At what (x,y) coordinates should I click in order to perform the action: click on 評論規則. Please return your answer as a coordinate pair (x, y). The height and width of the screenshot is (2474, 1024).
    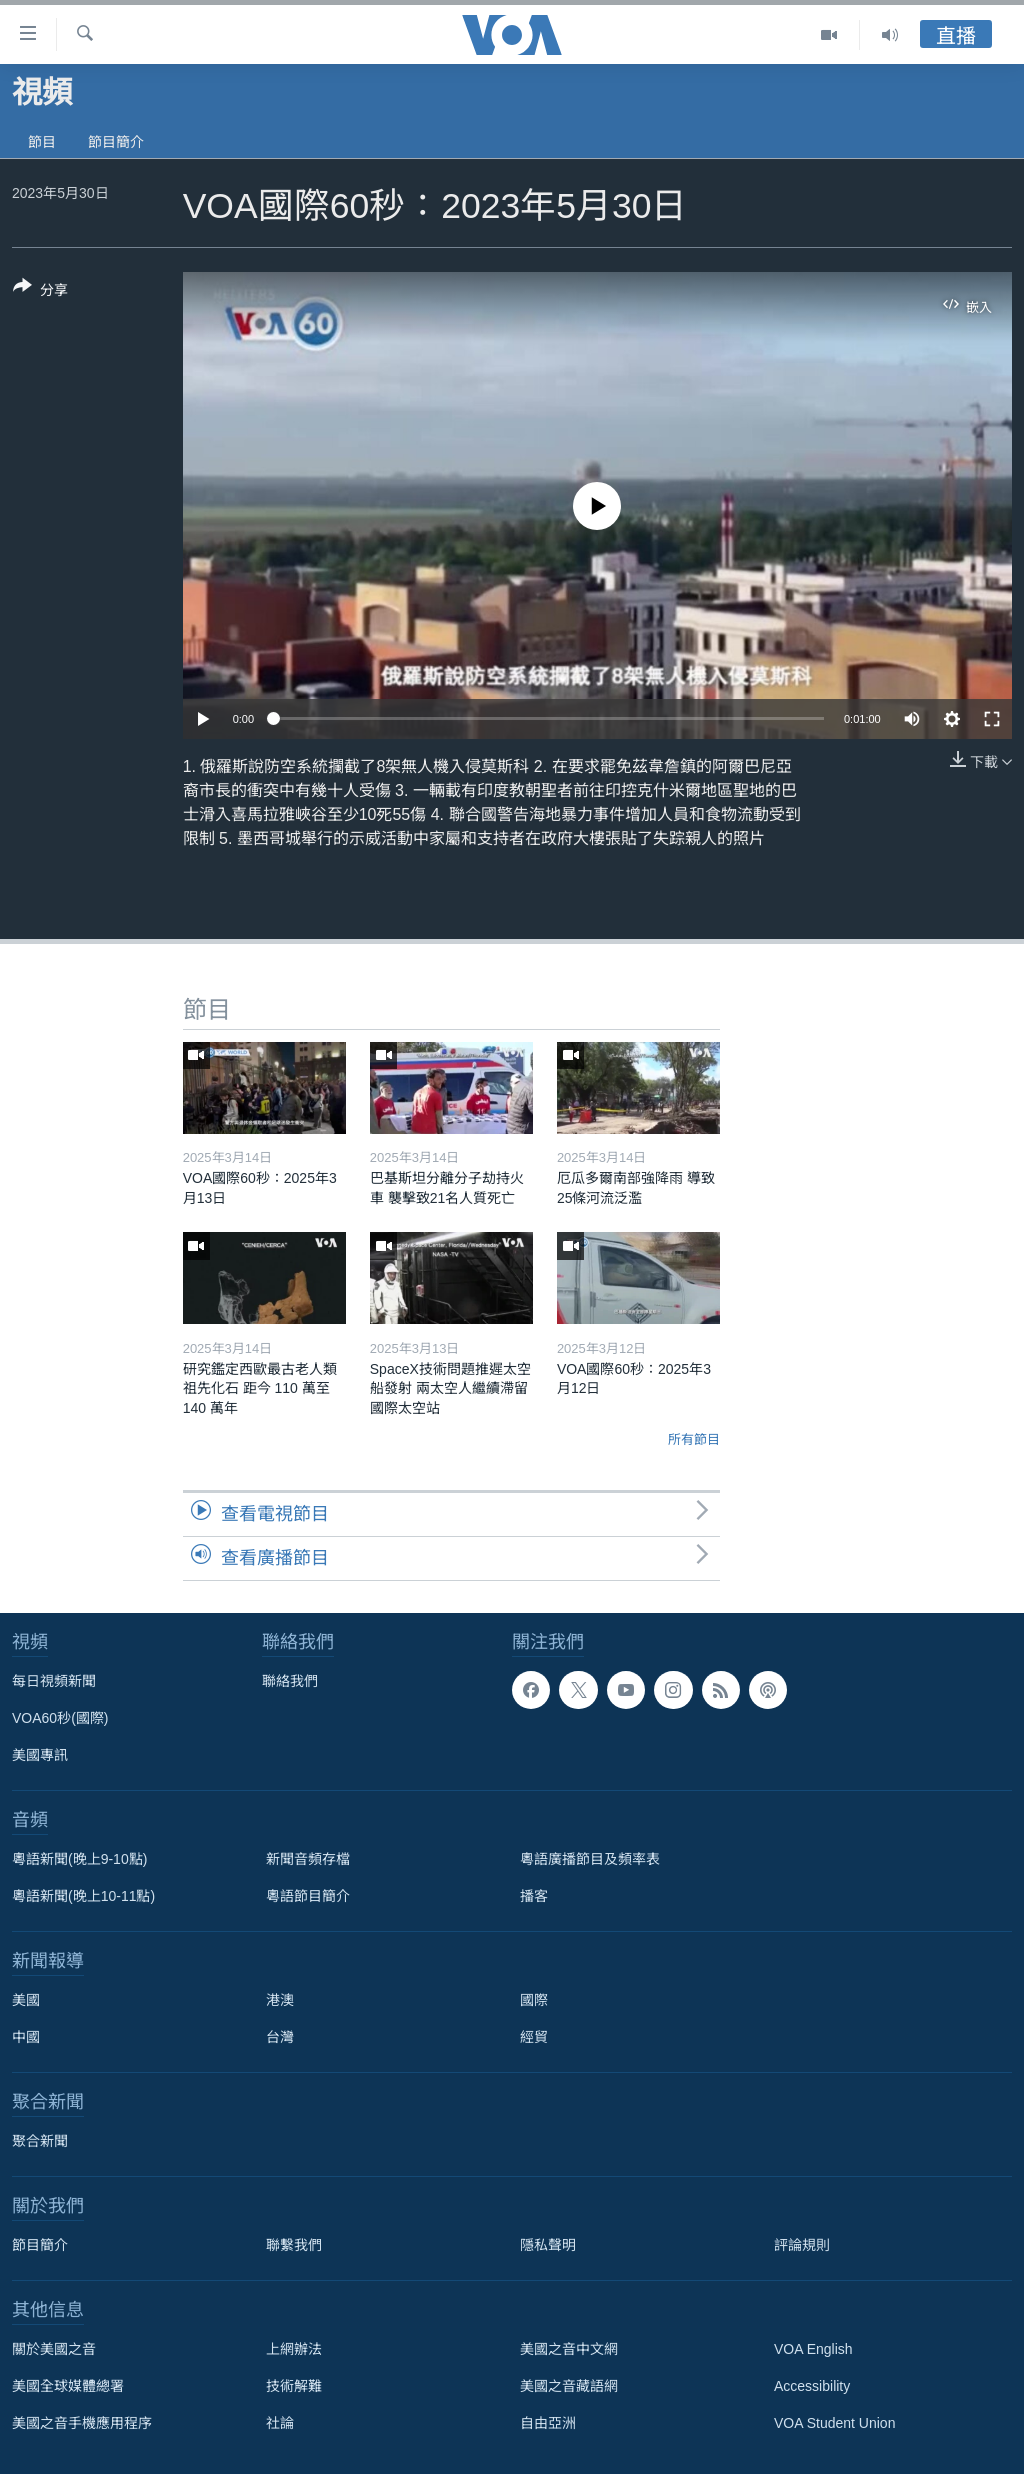
    Looking at the image, I should click on (802, 2245).